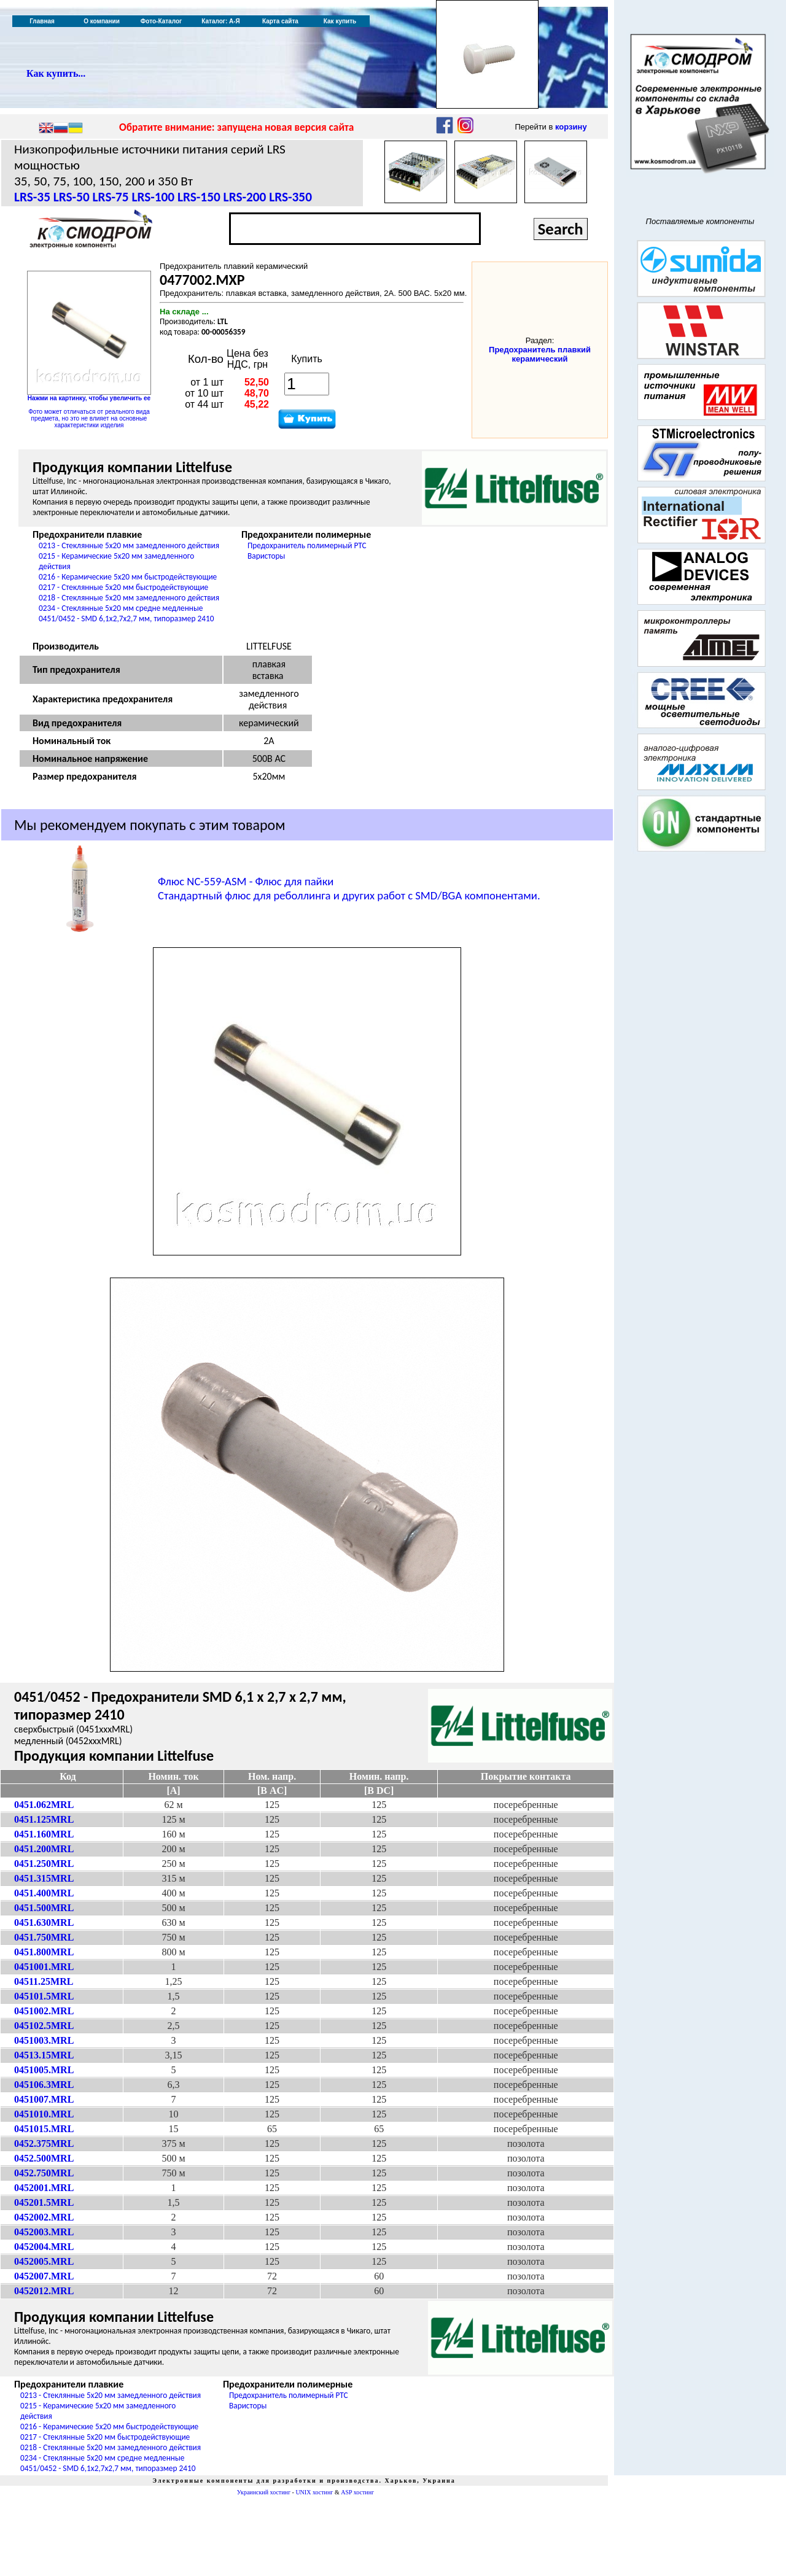 This screenshot has height=2576, width=786. I want to click on 0451003.MRL, so click(44, 2040).